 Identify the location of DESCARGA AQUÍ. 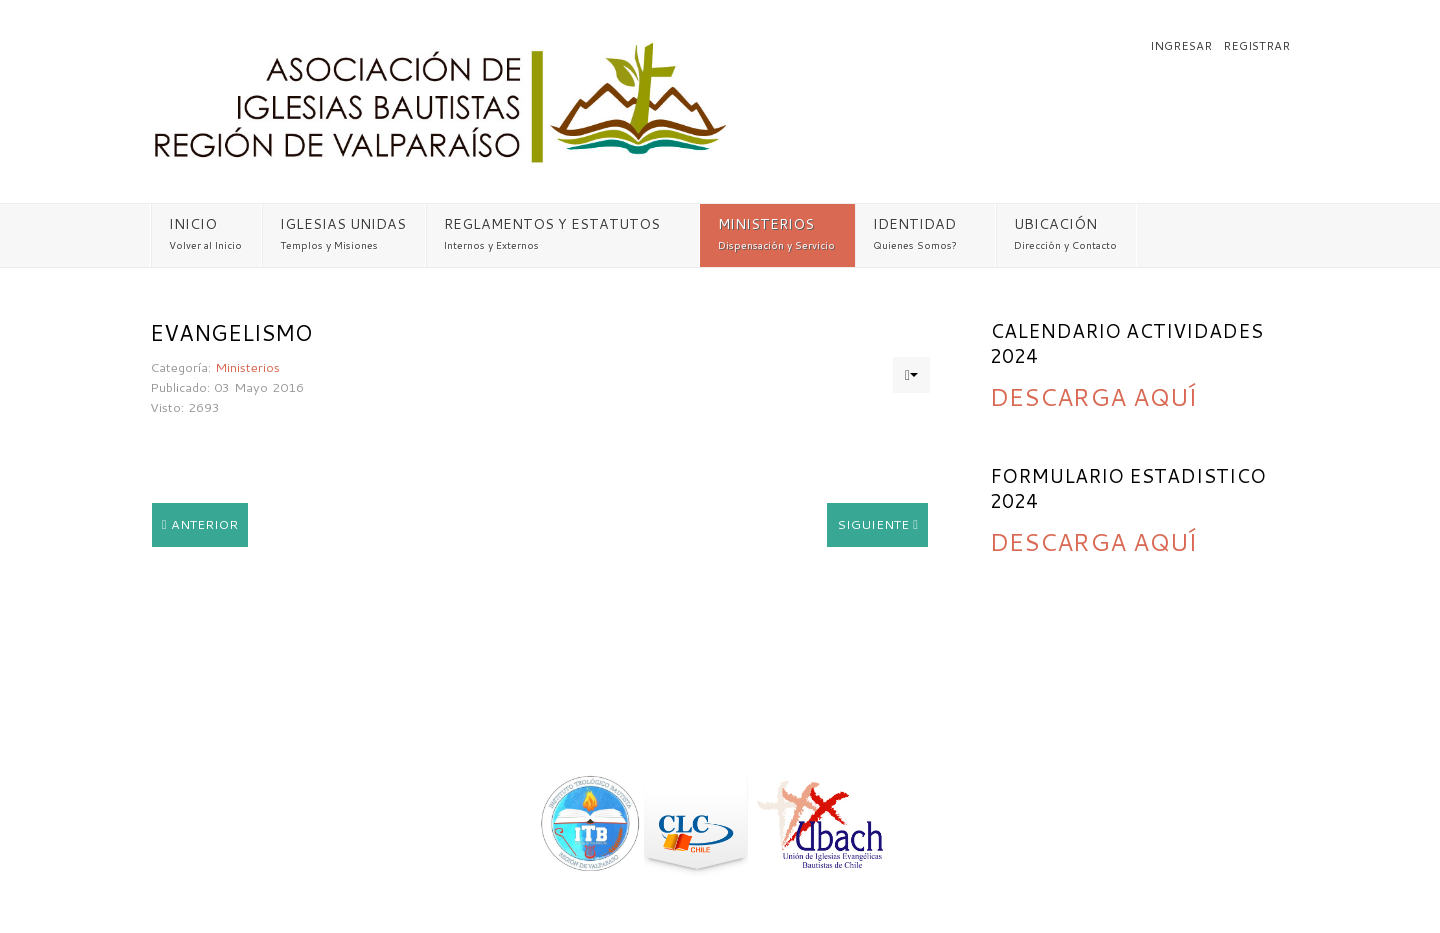
(1093, 396).